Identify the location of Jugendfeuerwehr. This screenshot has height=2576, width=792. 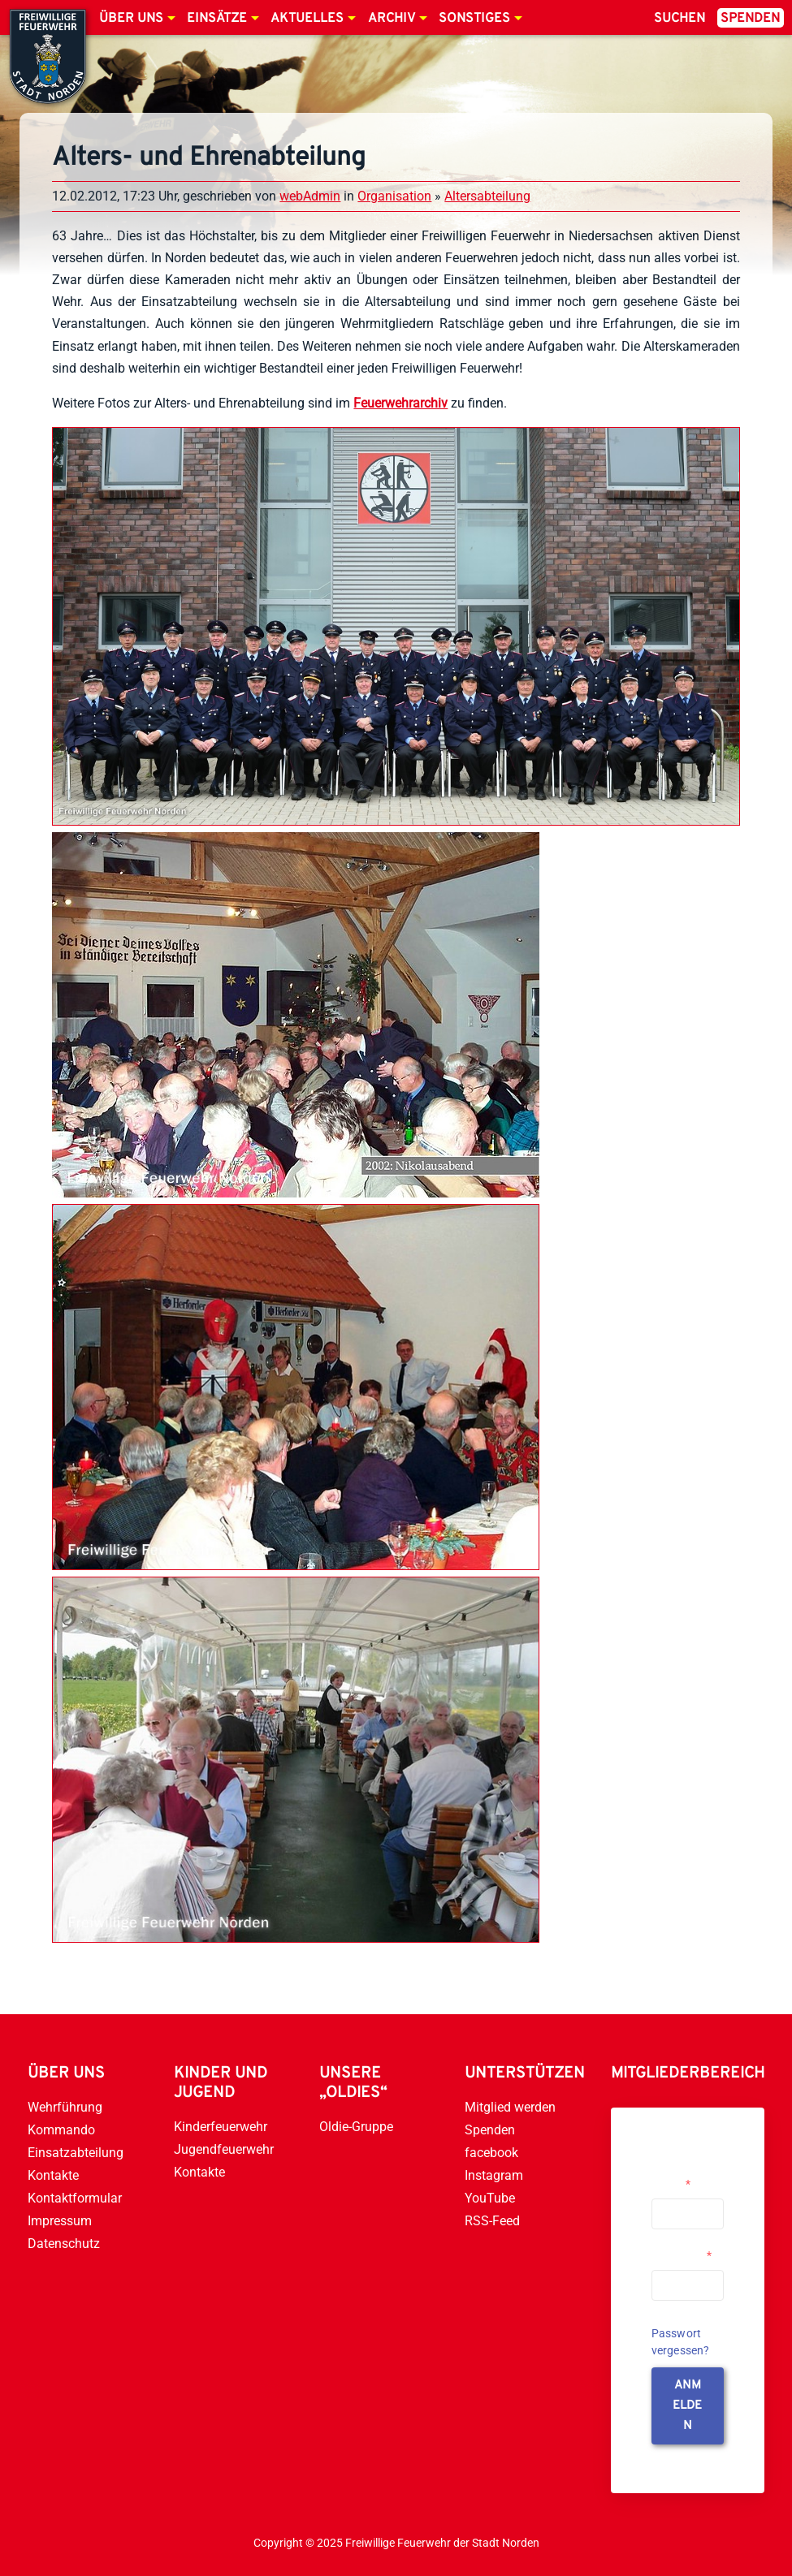
(224, 2149).